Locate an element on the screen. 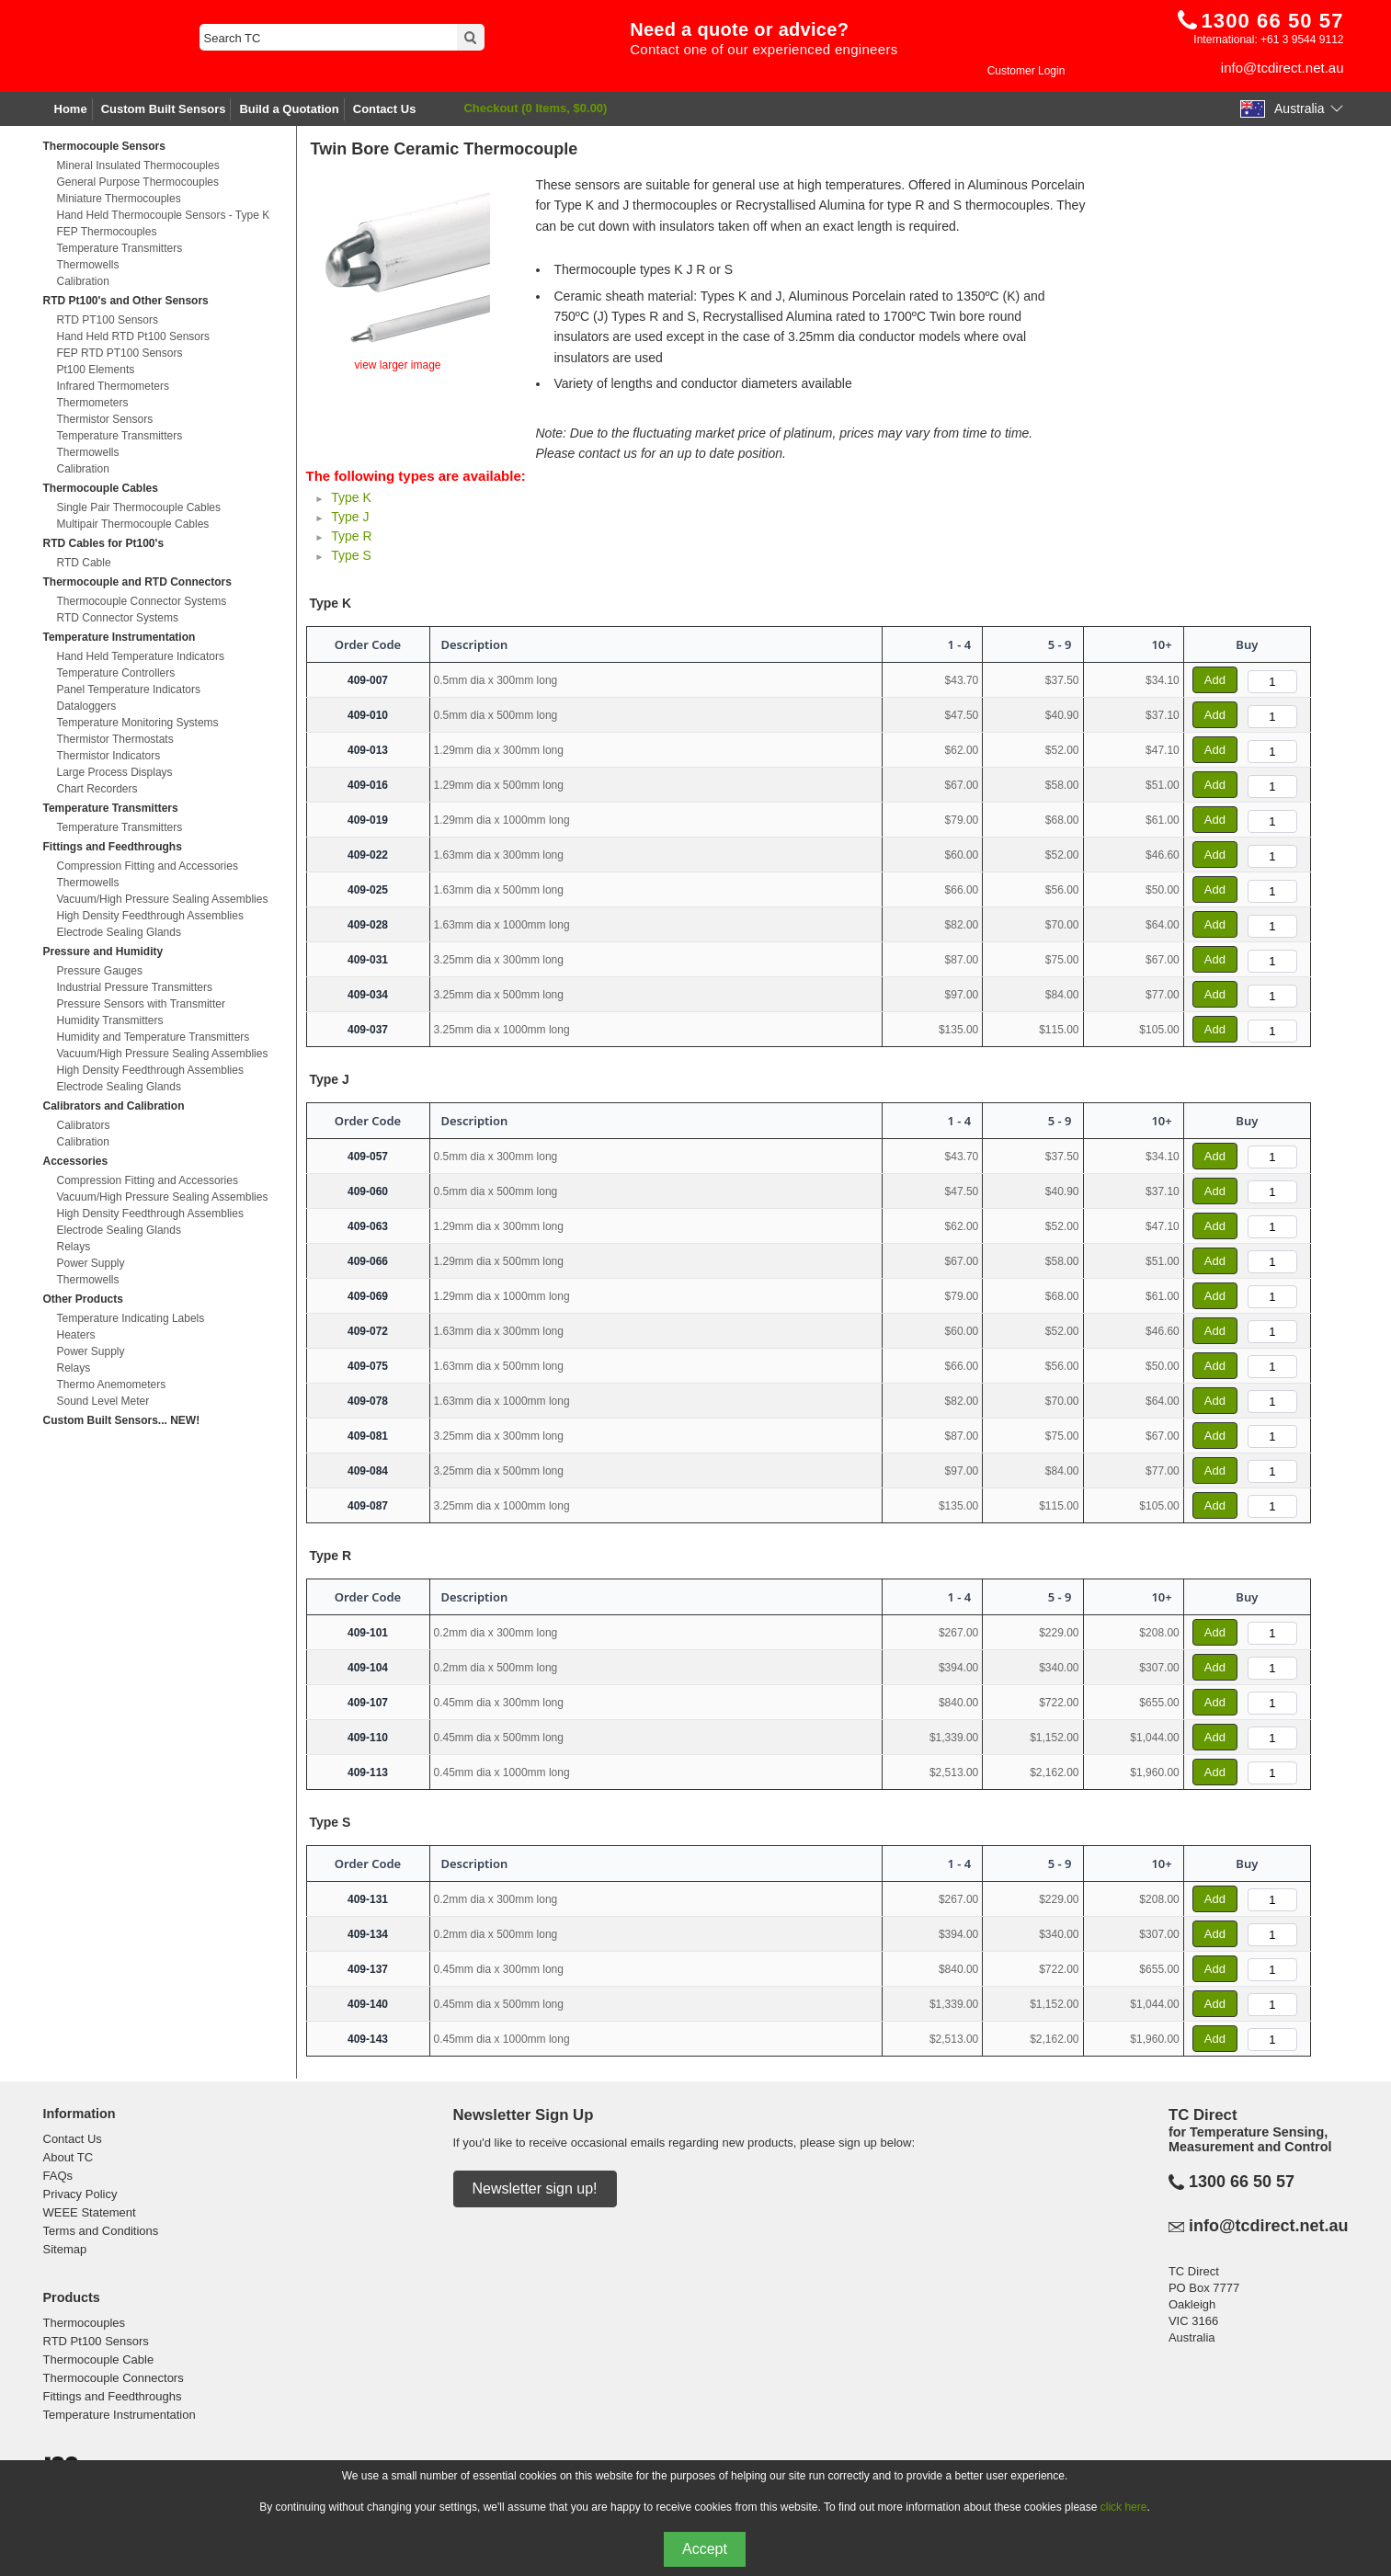 The width and height of the screenshot is (1391, 2576). 1300 66 50 57 is located at coordinates (1241, 2181).